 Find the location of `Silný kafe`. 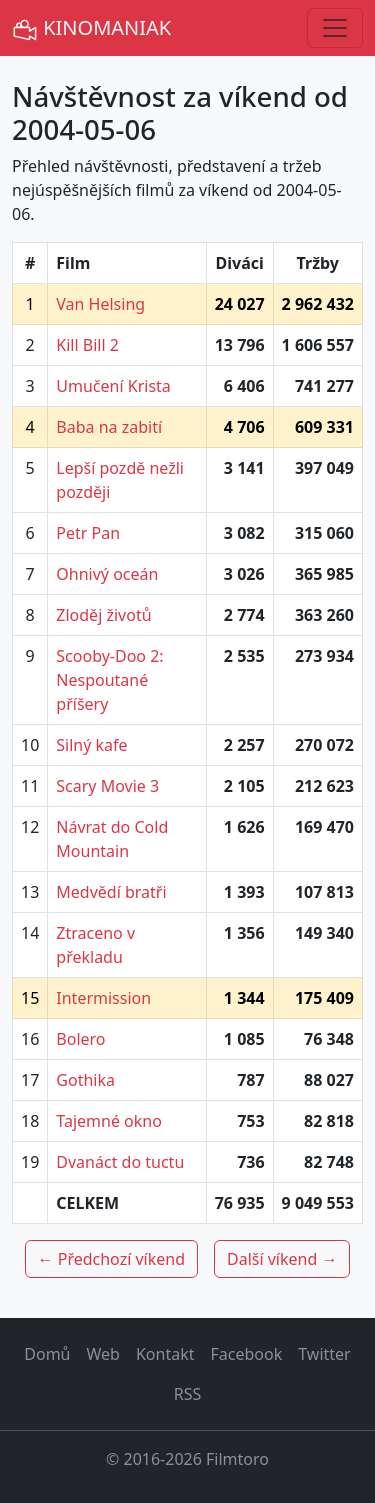

Silný kafe is located at coordinates (91, 745).